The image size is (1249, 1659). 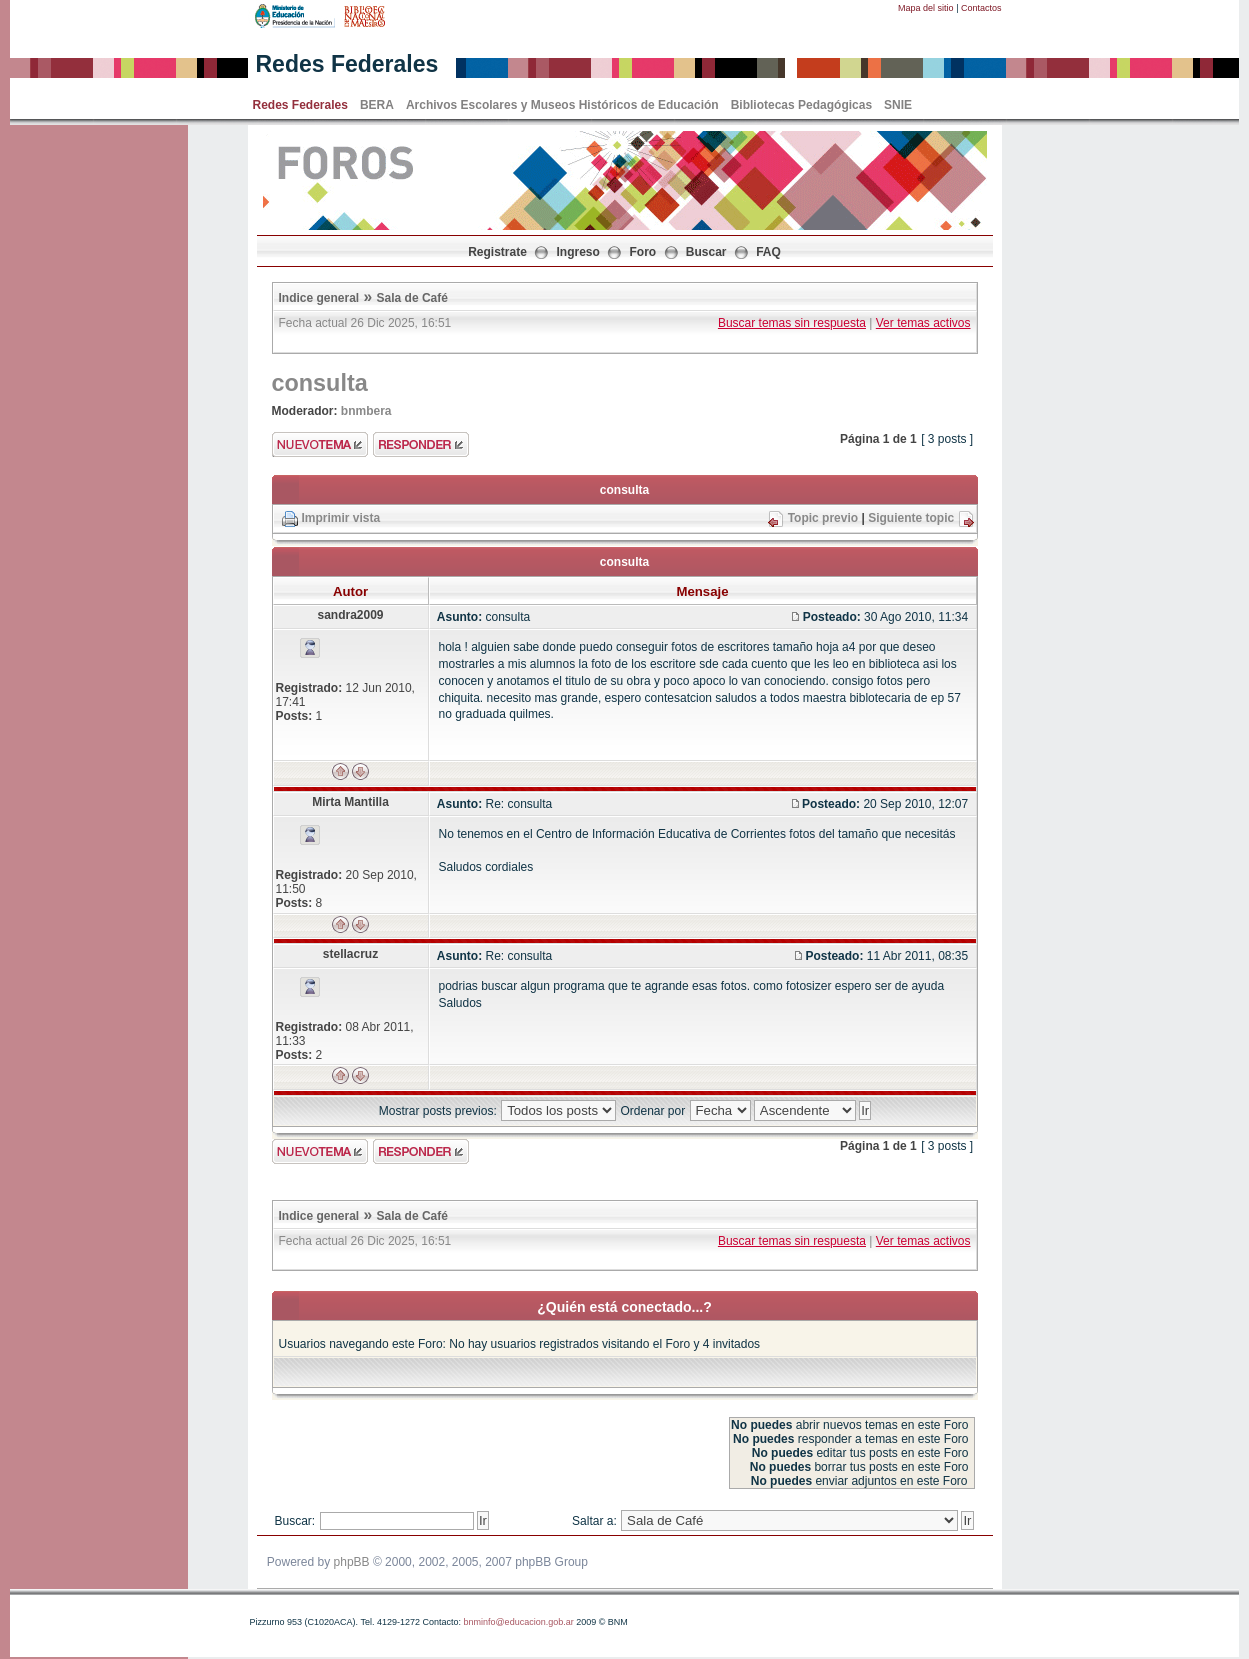 What do you see at coordinates (352, 1562) in the screenshot?
I see `phpBB` at bounding box center [352, 1562].